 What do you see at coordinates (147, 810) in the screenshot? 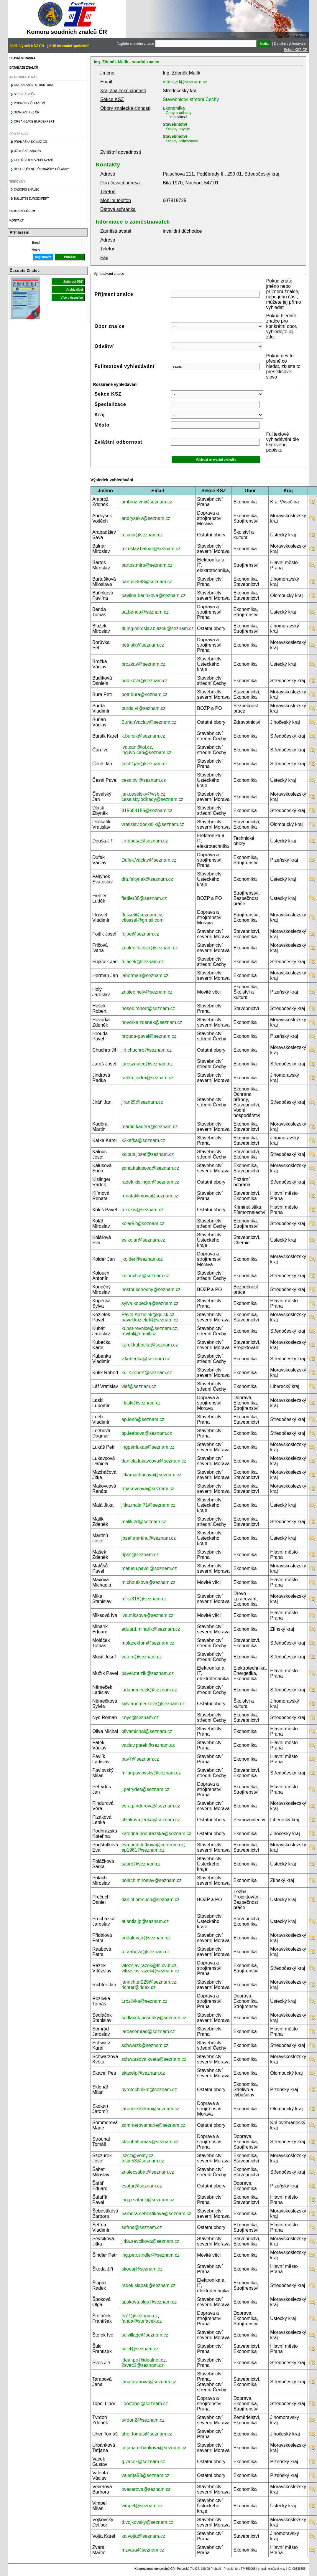
I see `315684155@seznam.cz` at bounding box center [147, 810].